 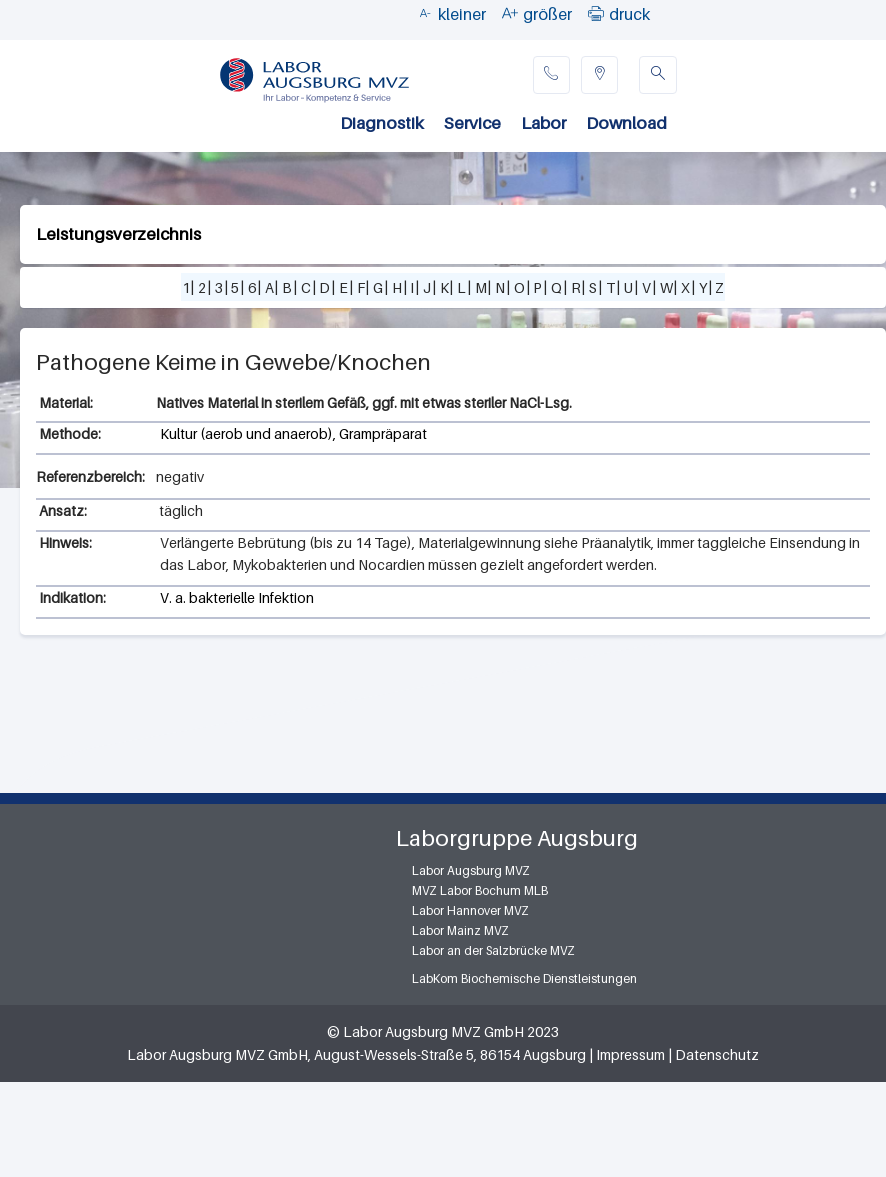 I want to click on Download, so click(x=626, y=123).